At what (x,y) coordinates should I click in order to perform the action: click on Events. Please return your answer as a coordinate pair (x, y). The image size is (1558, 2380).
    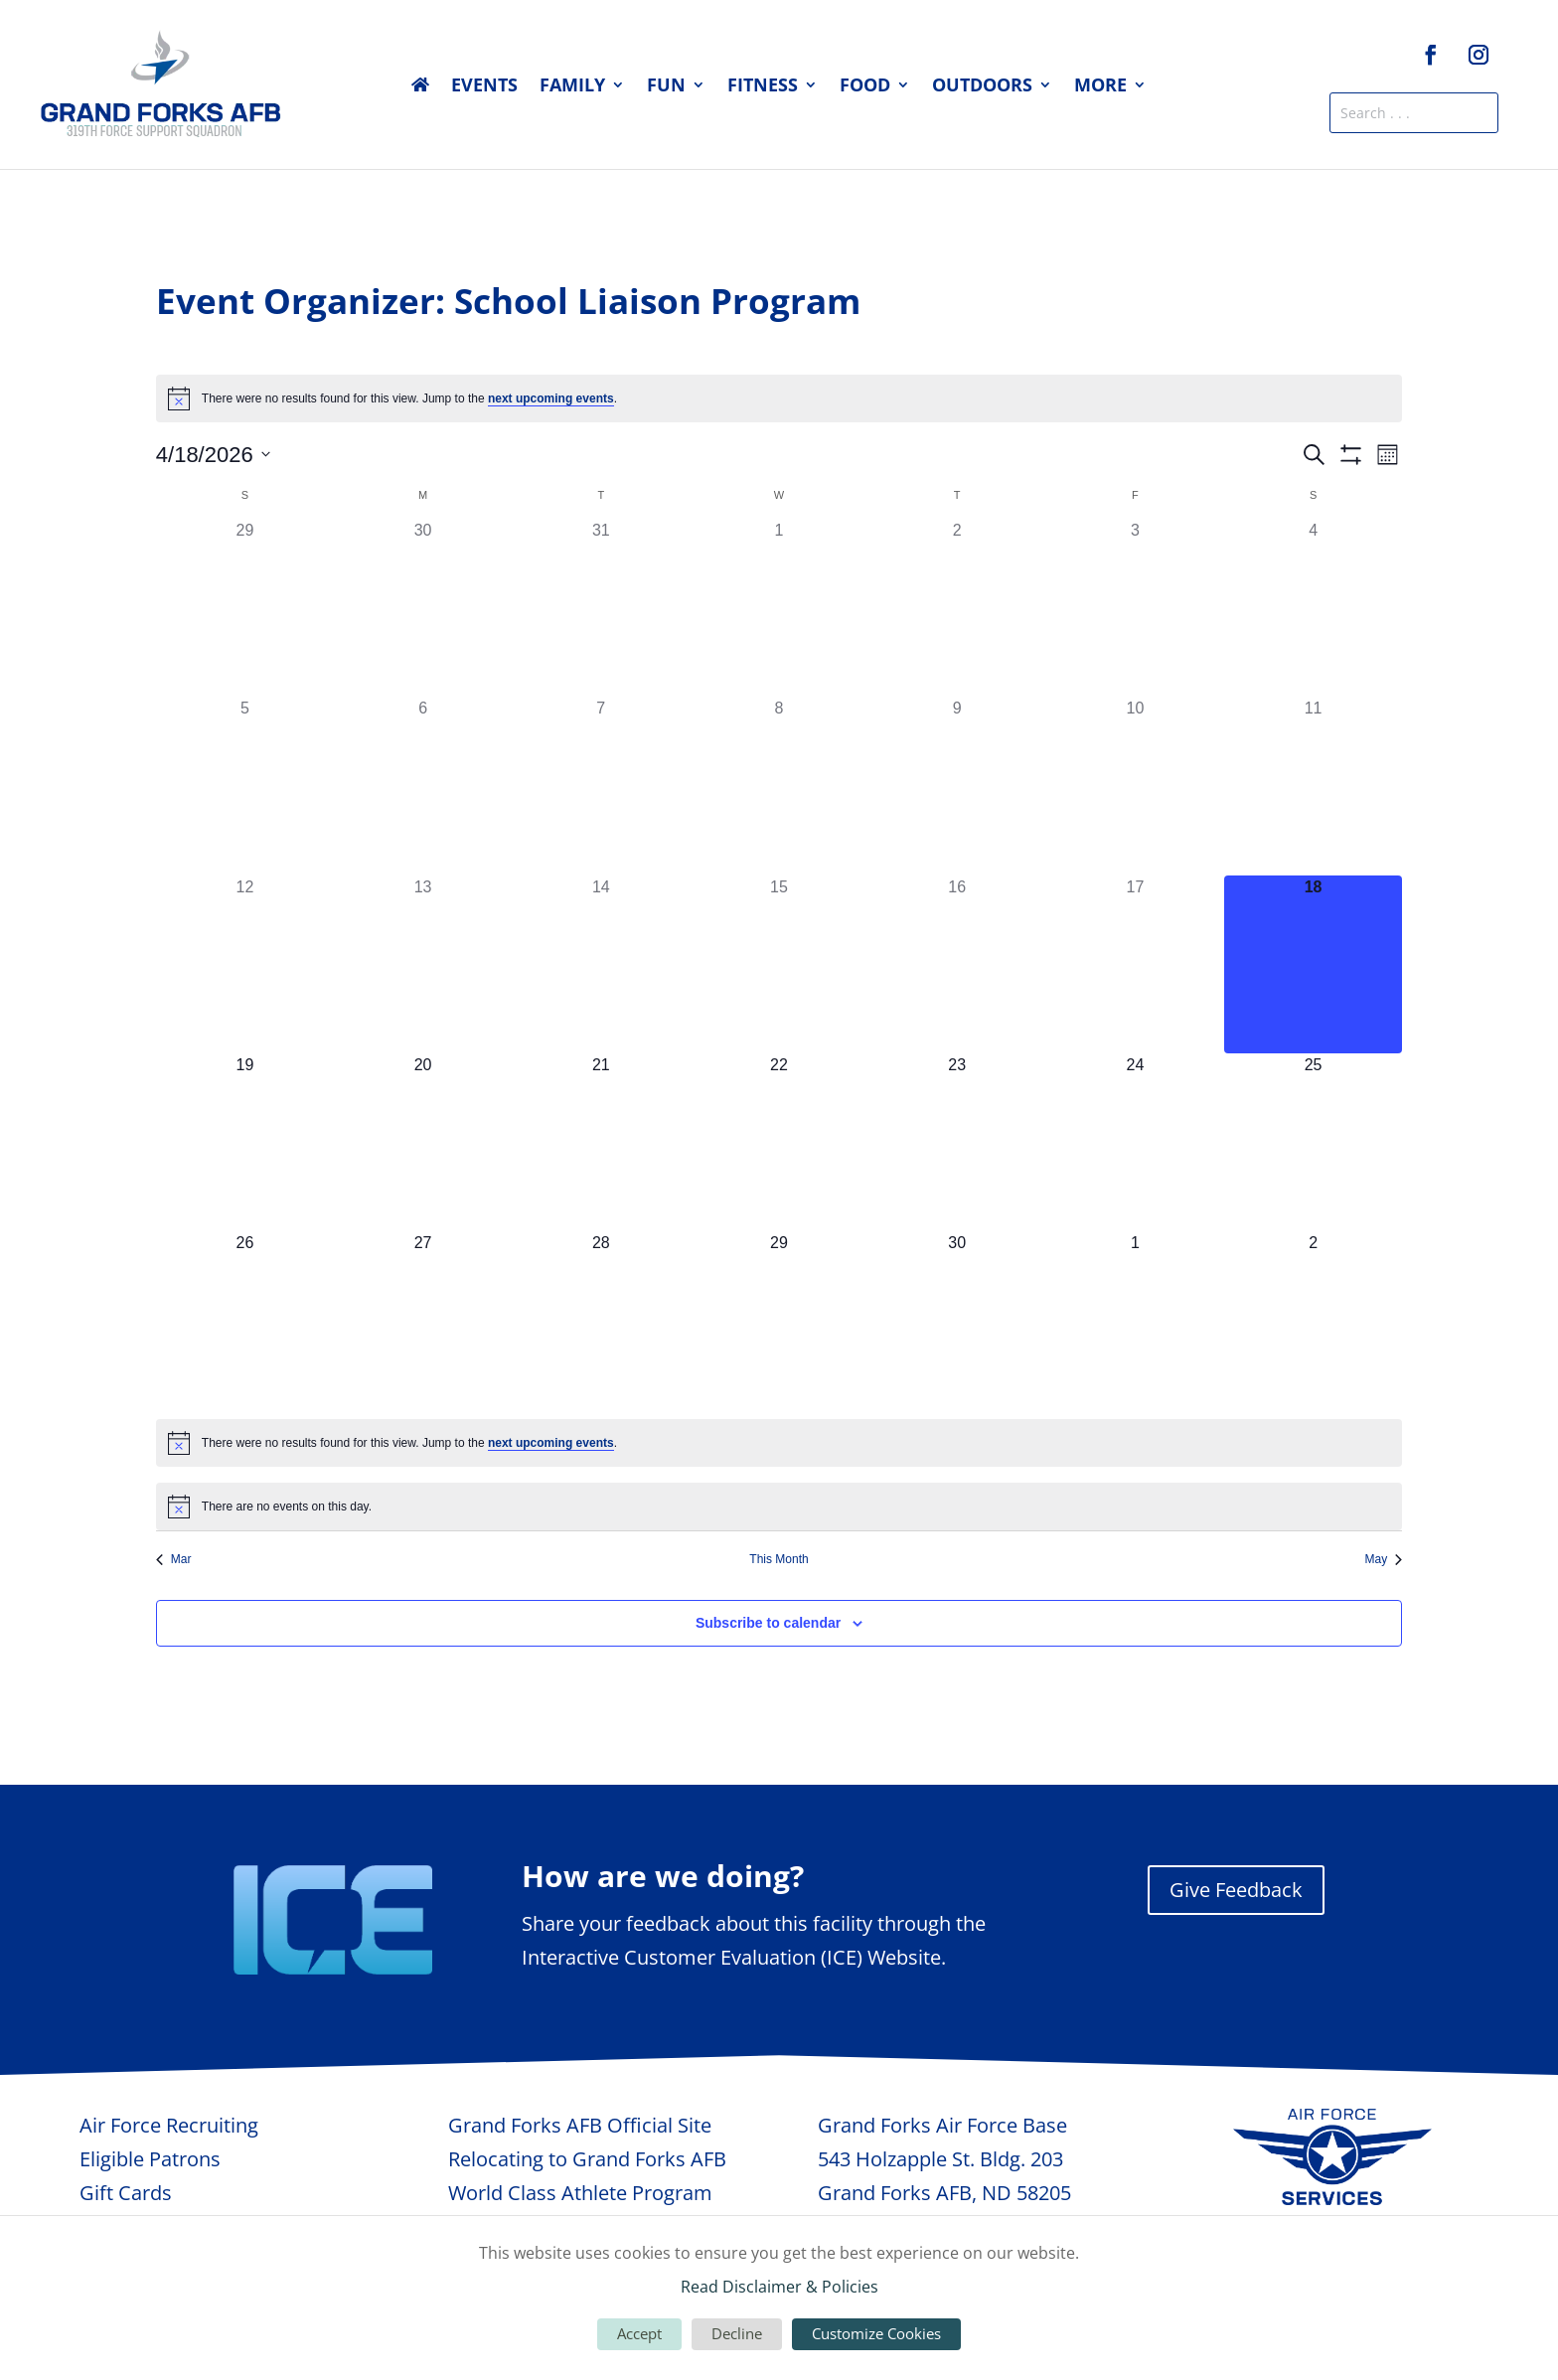
    Looking at the image, I should click on (484, 87).